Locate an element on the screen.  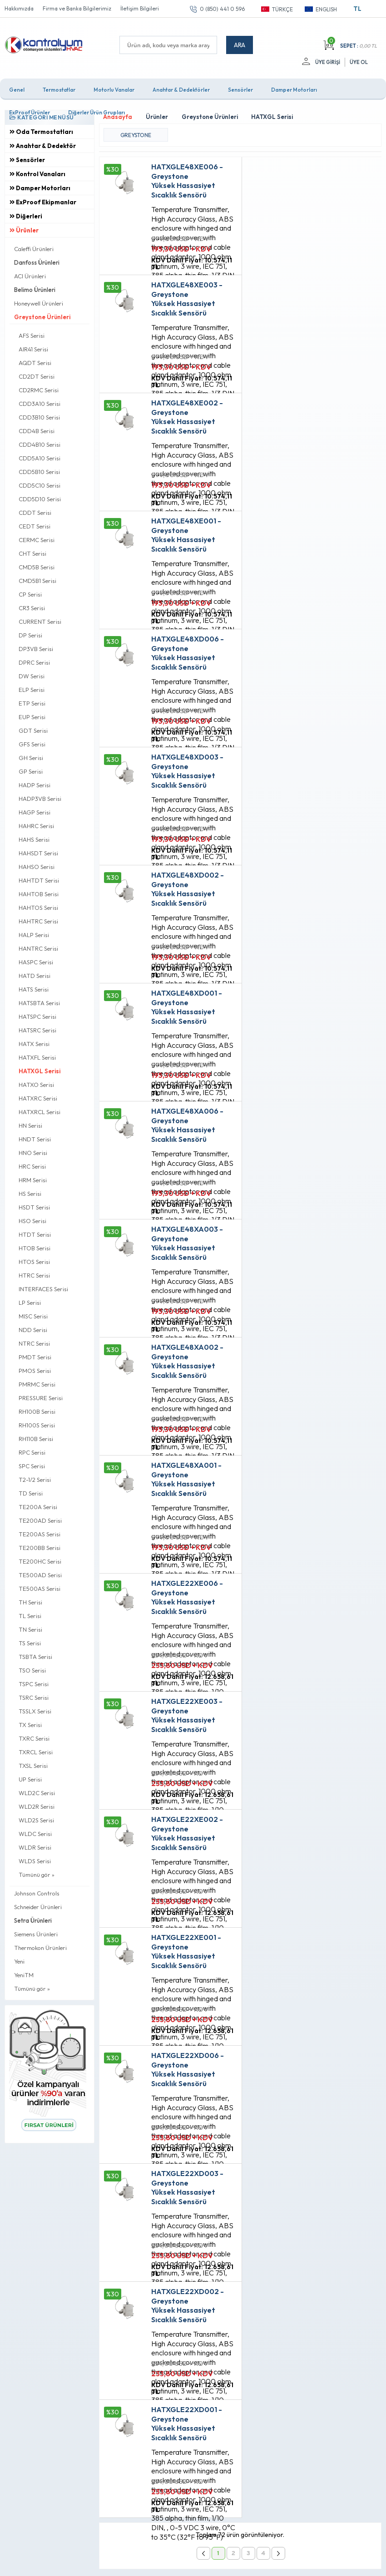
UP Serisi is located at coordinates (30, 1779).